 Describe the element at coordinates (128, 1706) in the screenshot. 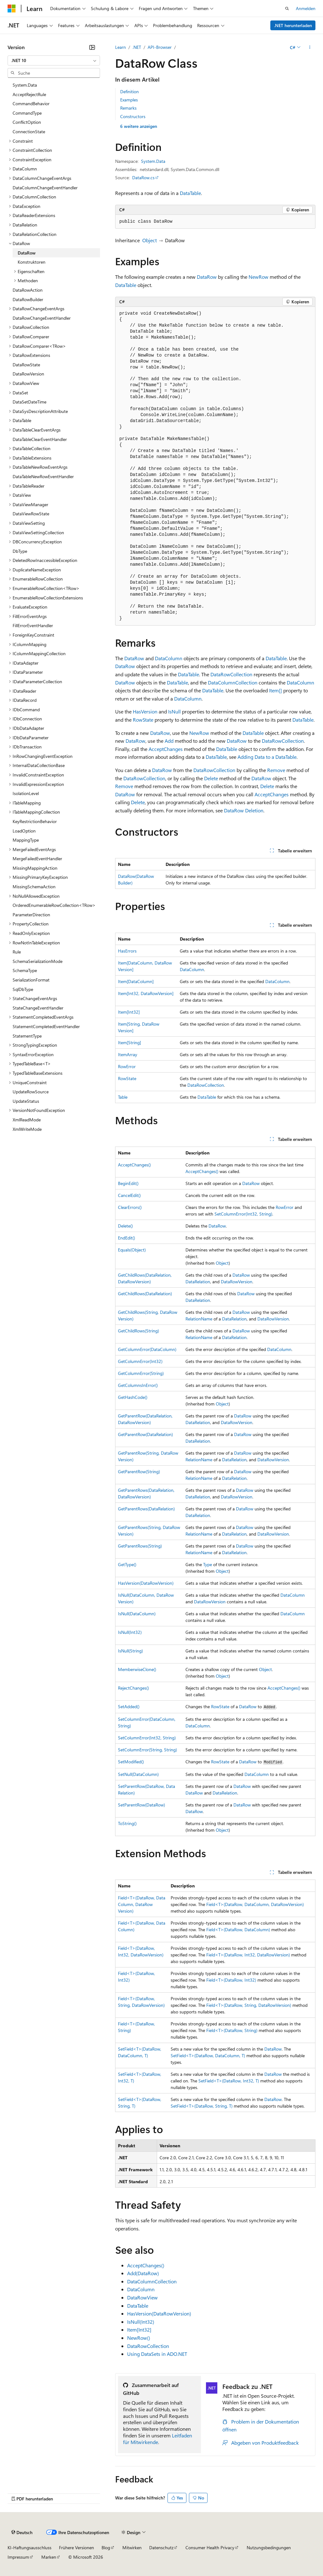

I see `SetAdded()` at that location.